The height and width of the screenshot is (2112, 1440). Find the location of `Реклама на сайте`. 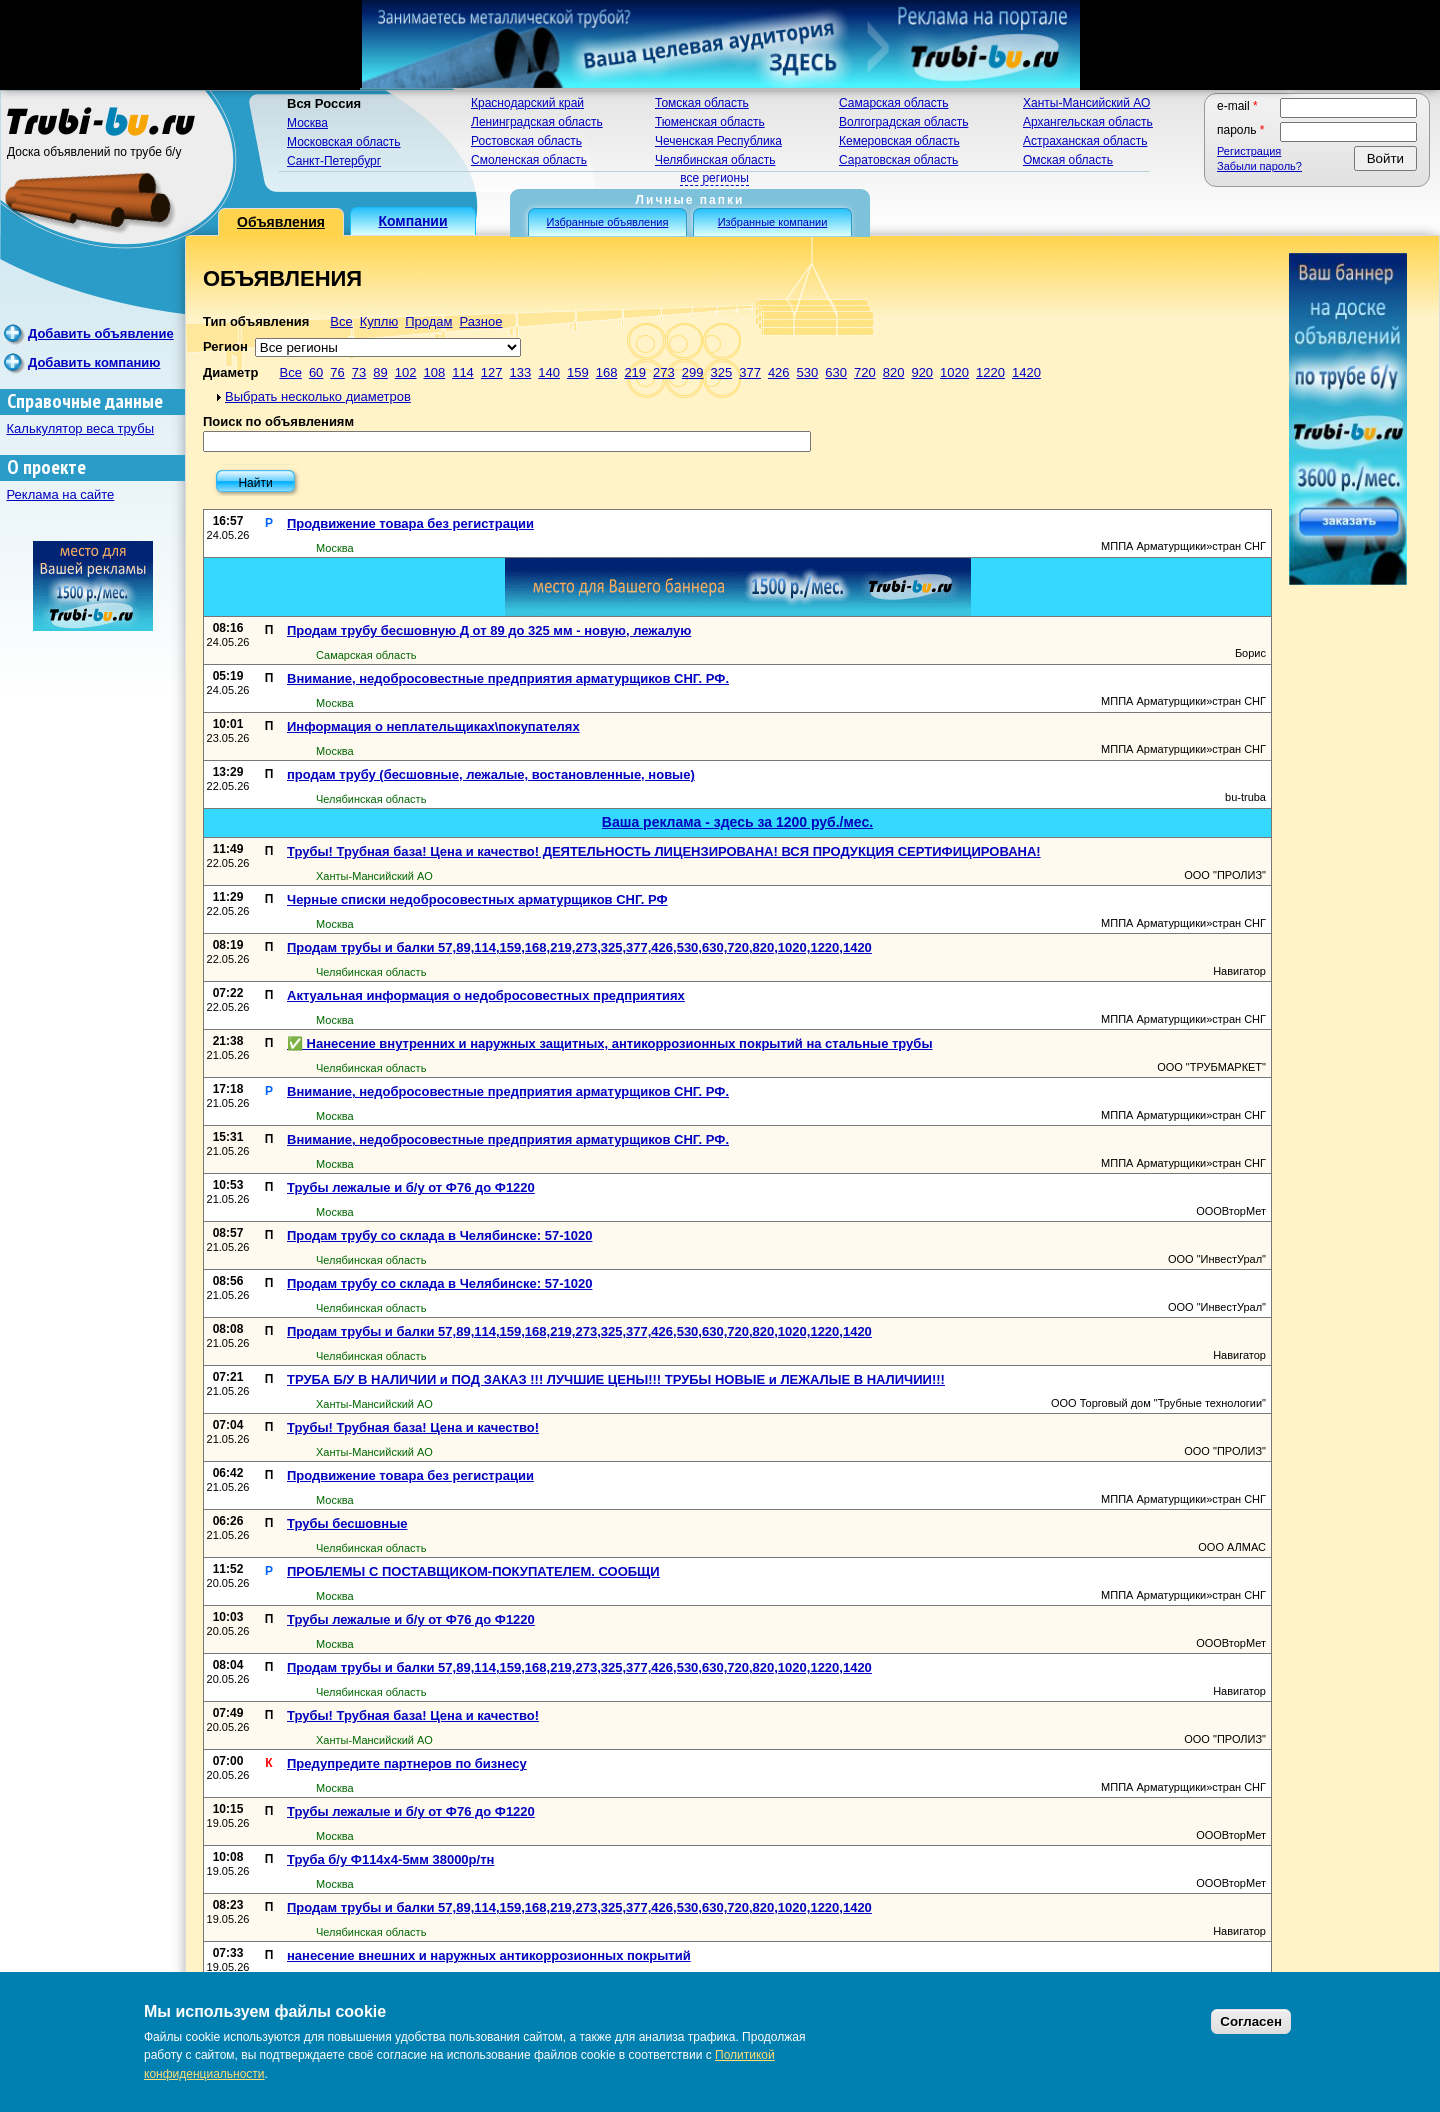

Реклама на сайте is located at coordinates (61, 494).